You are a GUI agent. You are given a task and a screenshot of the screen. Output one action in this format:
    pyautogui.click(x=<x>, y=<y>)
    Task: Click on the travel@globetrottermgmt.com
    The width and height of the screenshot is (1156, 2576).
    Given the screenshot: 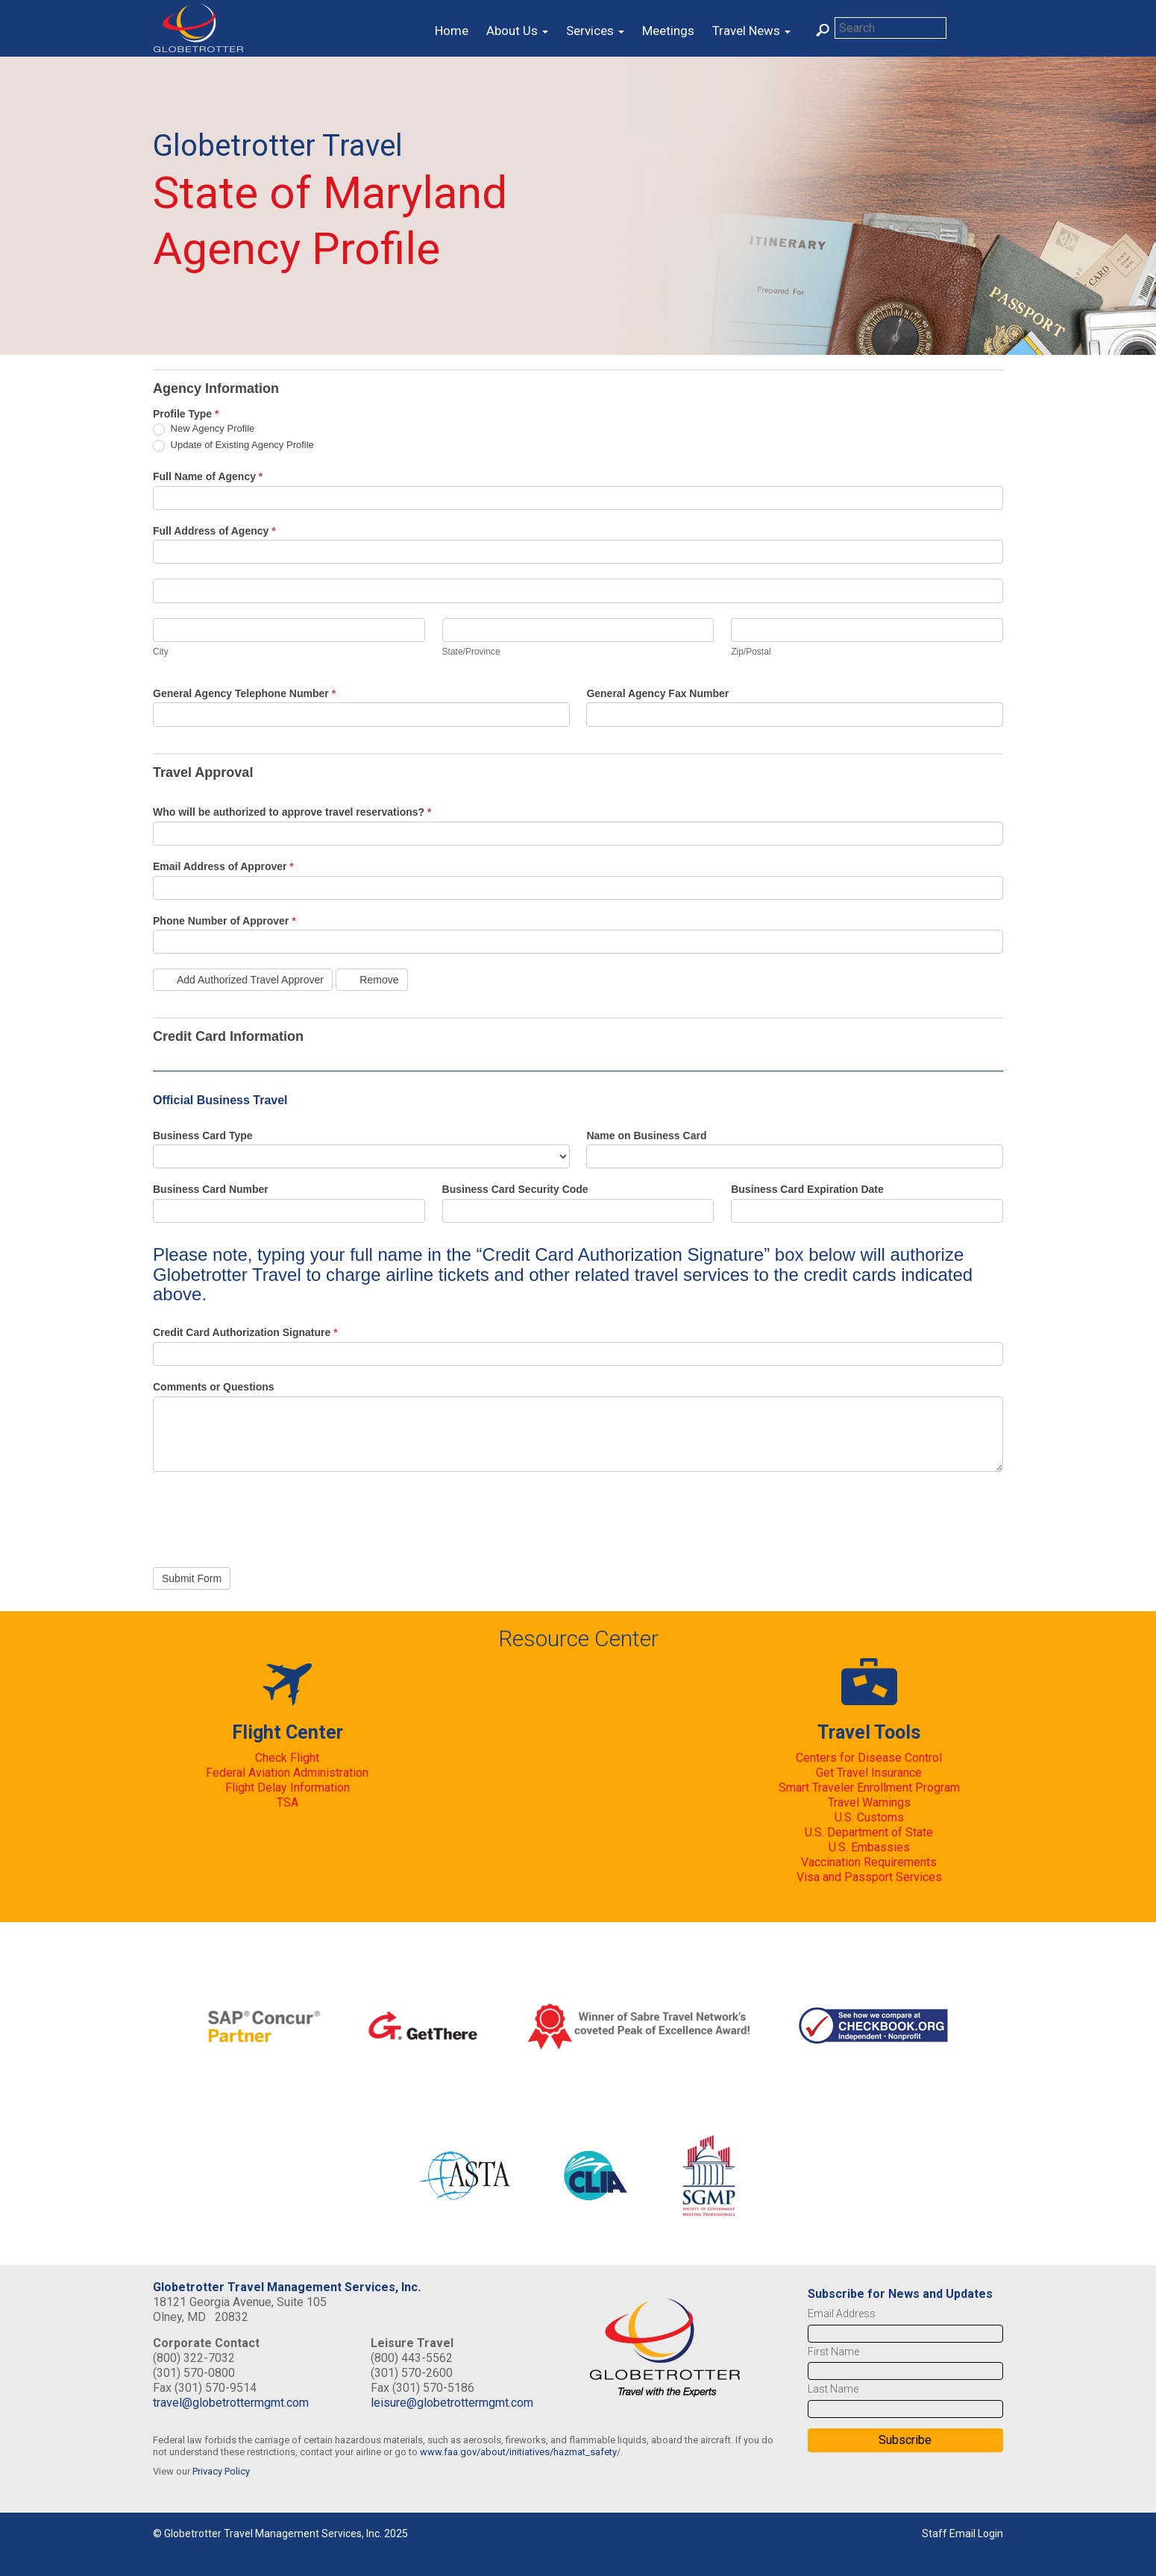 What is the action you would take?
    pyautogui.click(x=231, y=2403)
    